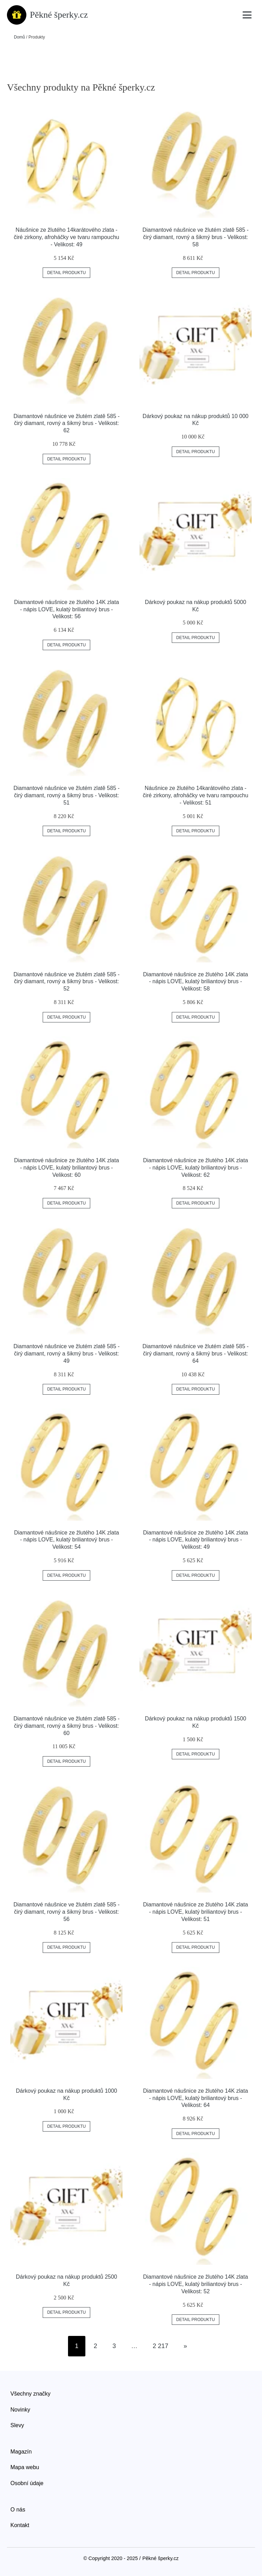  I want to click on Diamantové náušnice ve žlutém zlatě 585 - čirý diamant, rovný a šikmý brus - Velikost: 56, so click(67, 1912).